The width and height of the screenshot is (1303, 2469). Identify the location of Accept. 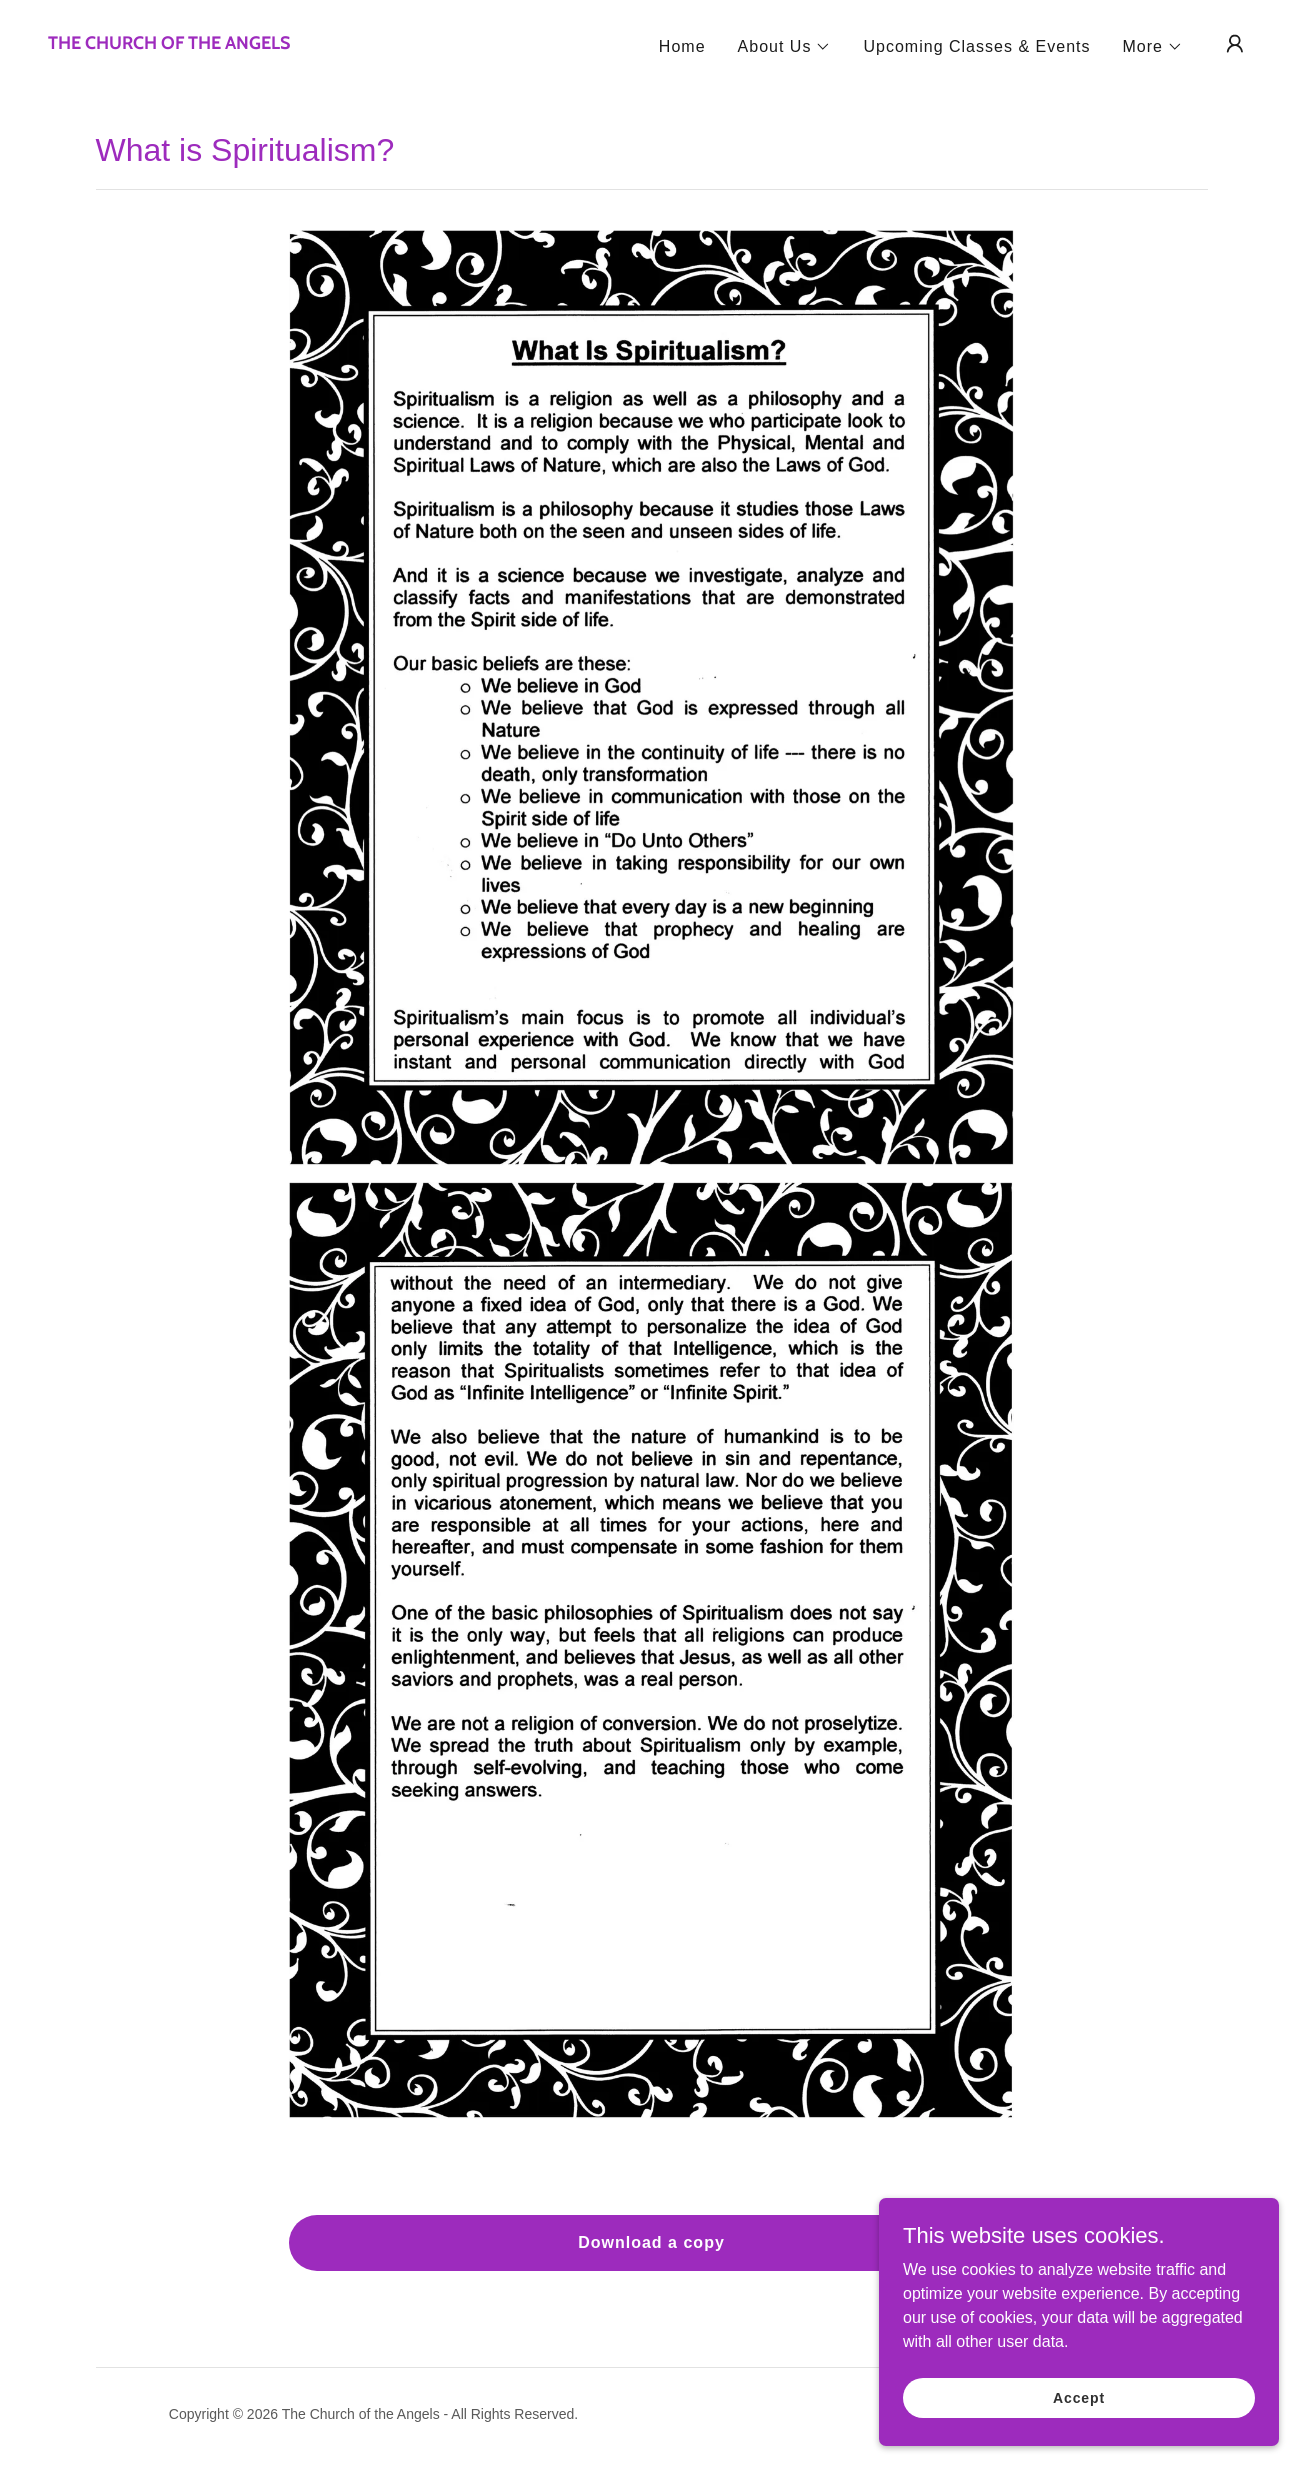
(1079, 2397).